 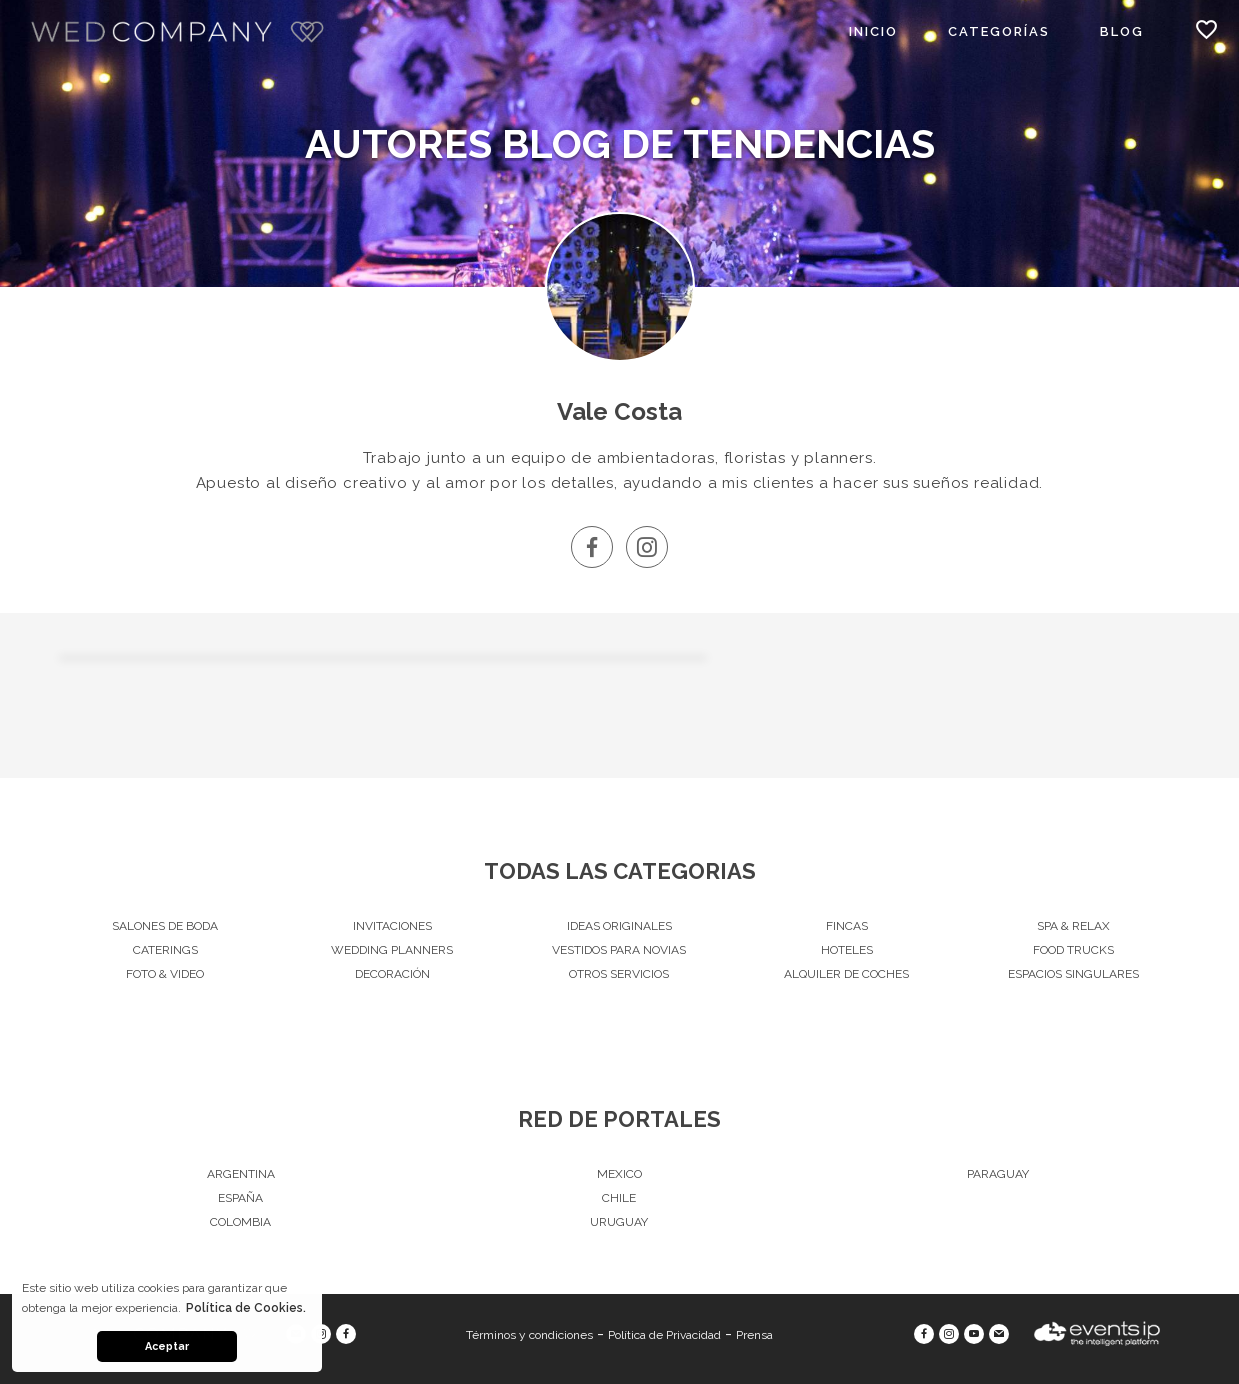 What do you see at coordinates (619, 1222) in the screenshot?
I see `Uruguay` at bounding box center [619, 1222].